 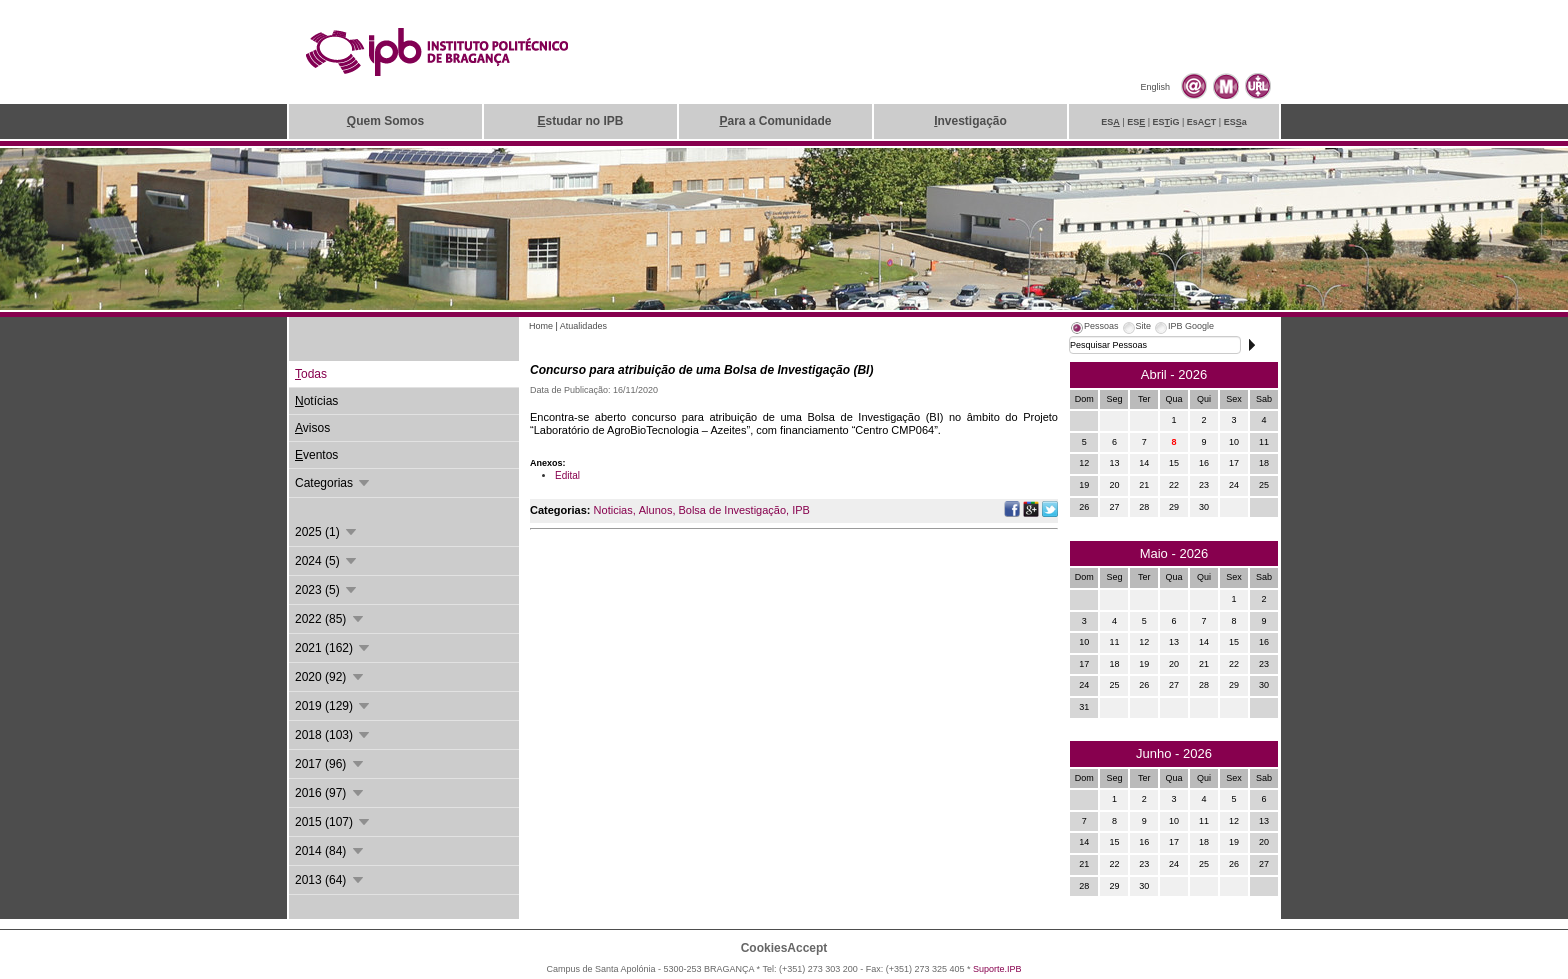 What do you see at coordinates (970, 121) in the screenshot?
I see `nvestigação` at bounding box center [970, 121].